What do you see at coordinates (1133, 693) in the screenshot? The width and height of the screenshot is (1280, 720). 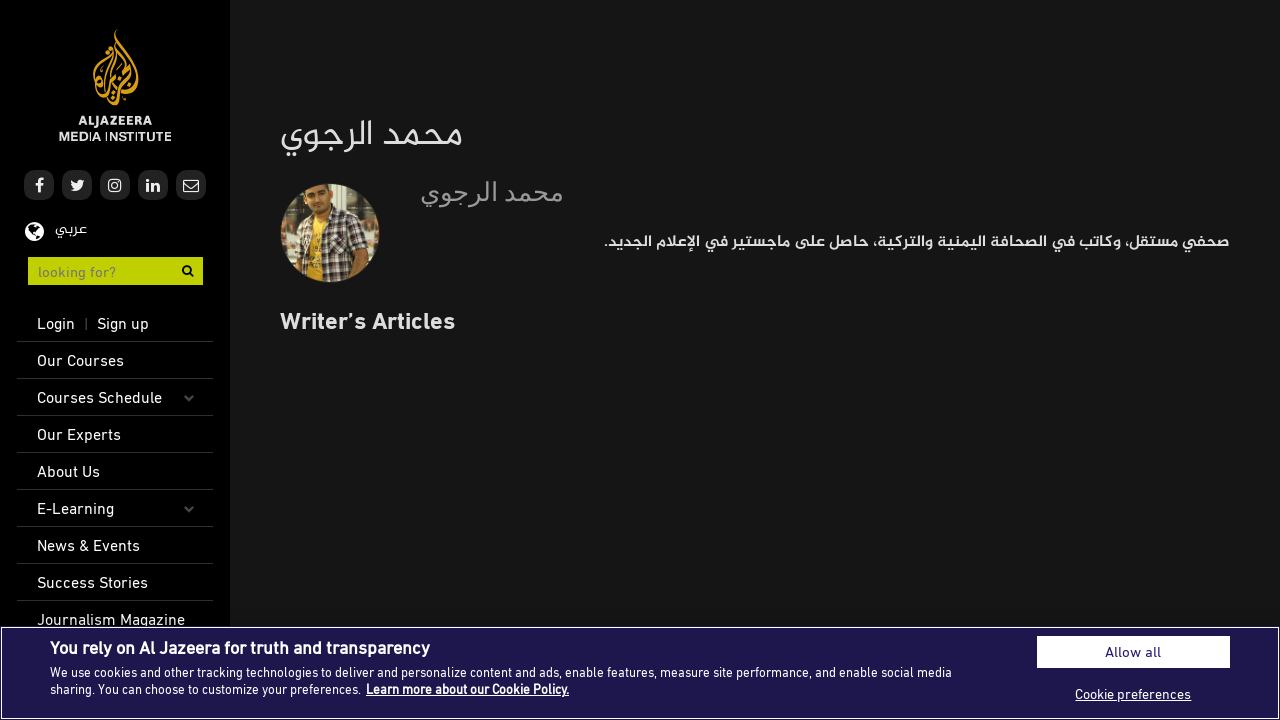 I see `Cookie preferences` at bounding box center [1133, 693].